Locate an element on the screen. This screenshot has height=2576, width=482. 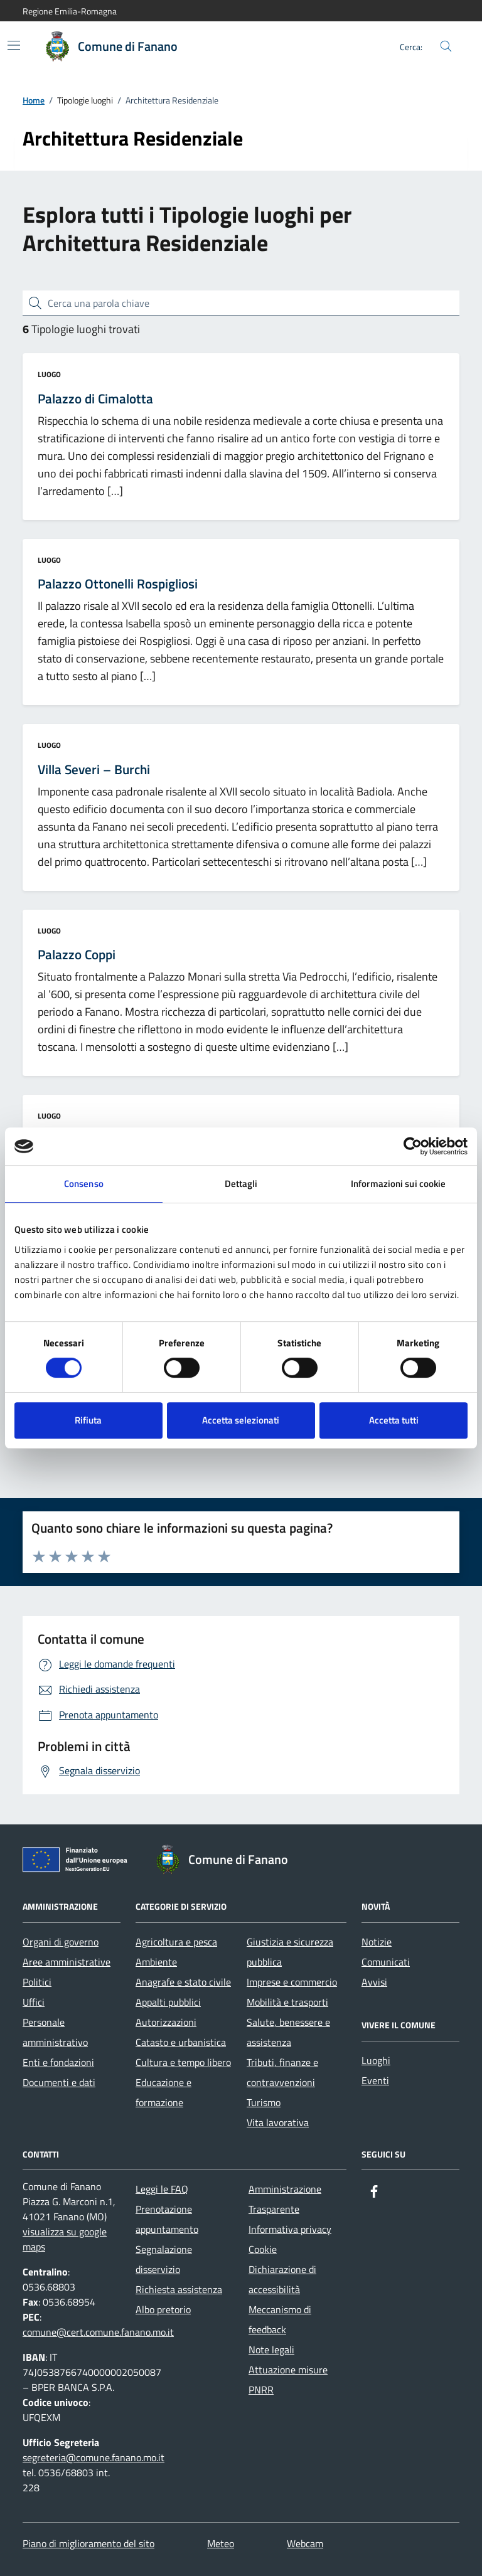
Meccanismo di feedback is located at coordinates (280, 2319).